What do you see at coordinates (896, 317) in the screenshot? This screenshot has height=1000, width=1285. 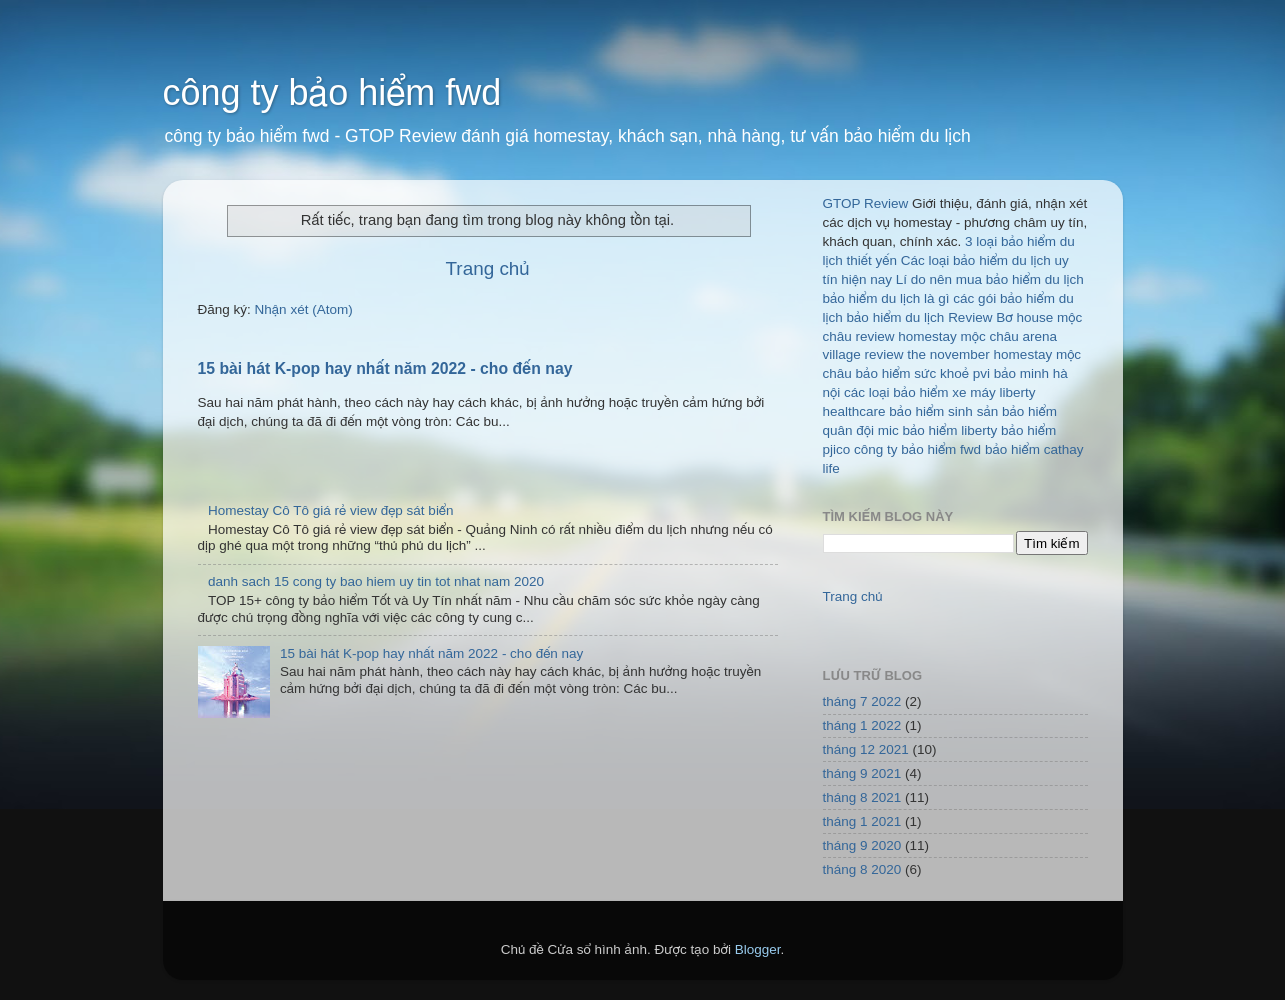 I see `bảo hiểm du lịch` at bounding box center [896, 317].